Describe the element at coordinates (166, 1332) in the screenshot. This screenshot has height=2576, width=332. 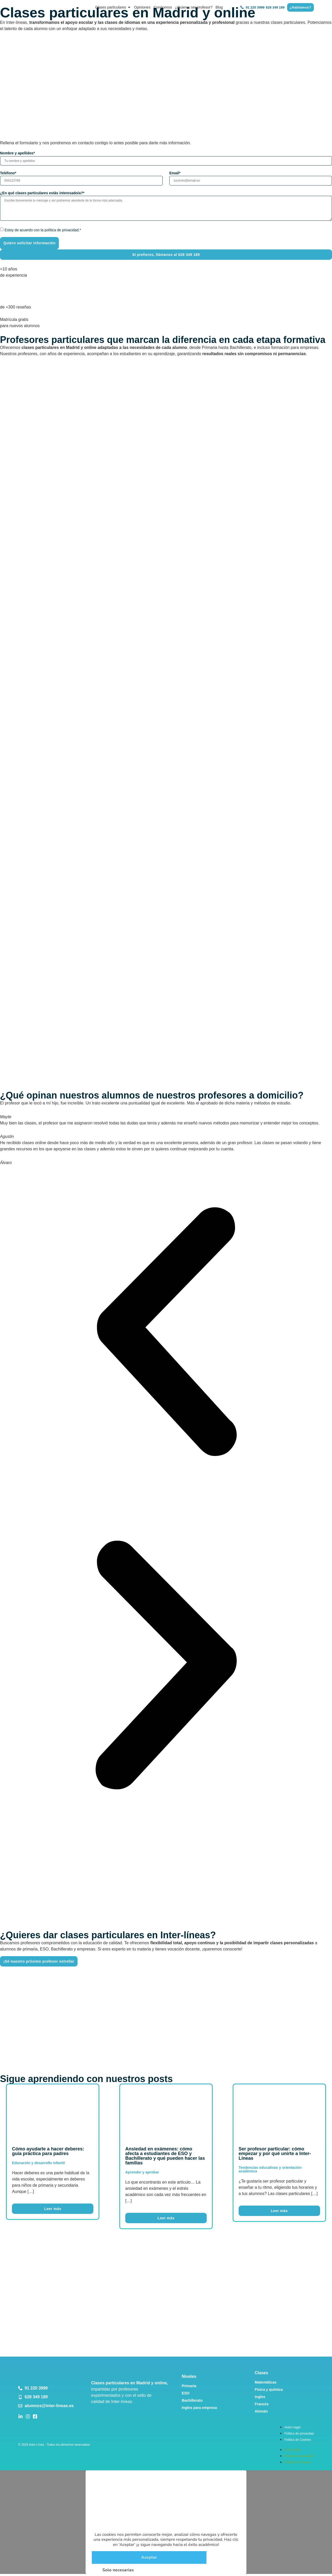
I see `[button]` at that location.